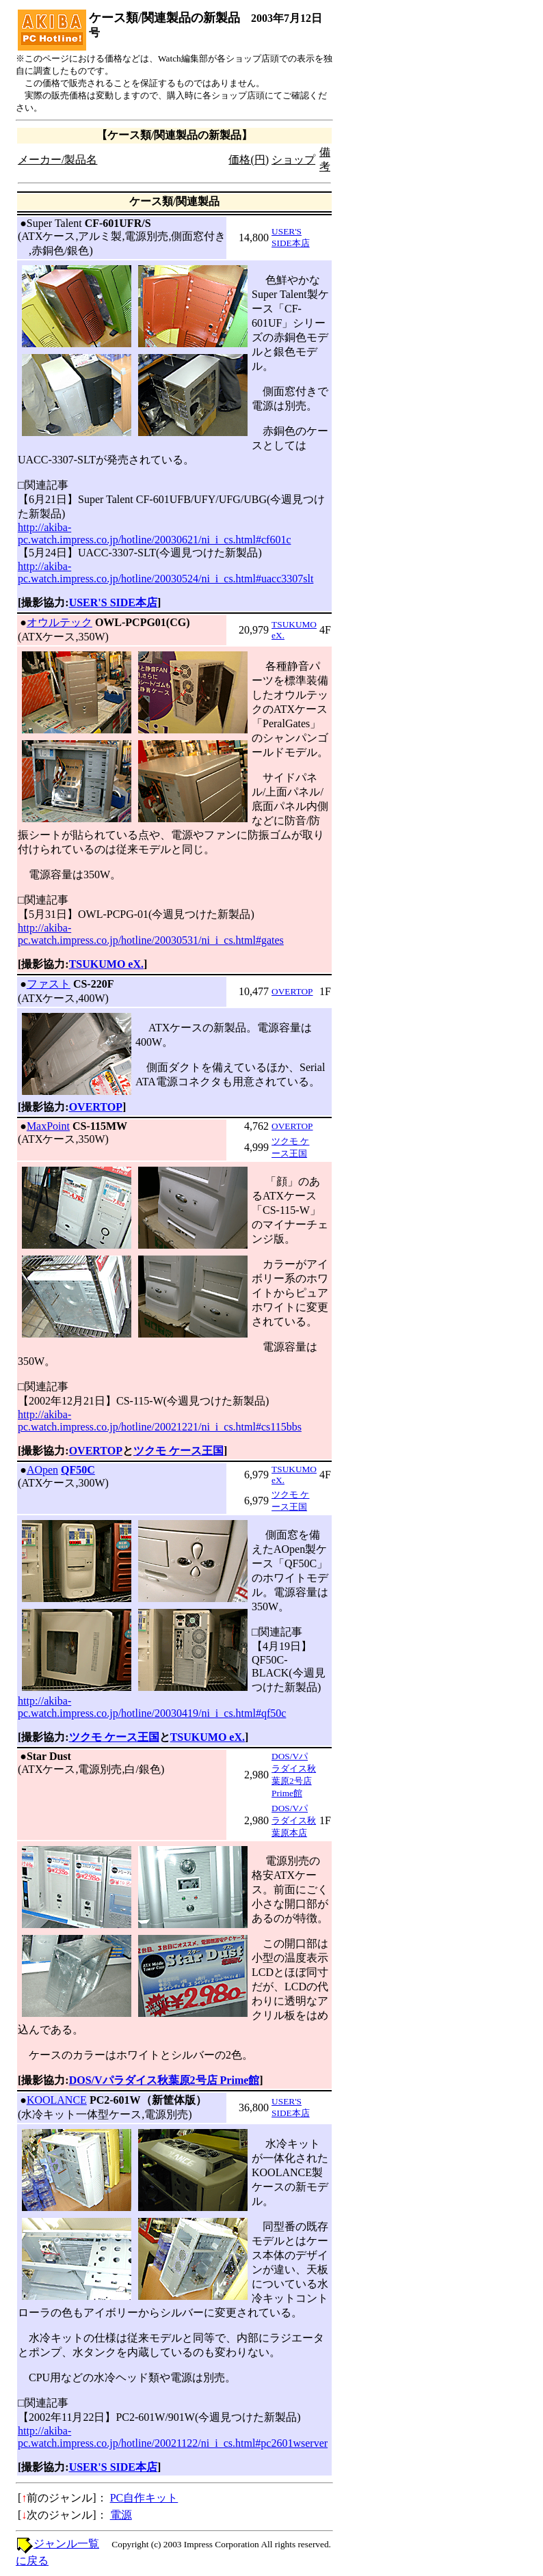 The image size is (543, 2576). What do you see at coordinates (78, 1470) in the screenshot?
I see `QF50C` at bounding box center [78, 1470].